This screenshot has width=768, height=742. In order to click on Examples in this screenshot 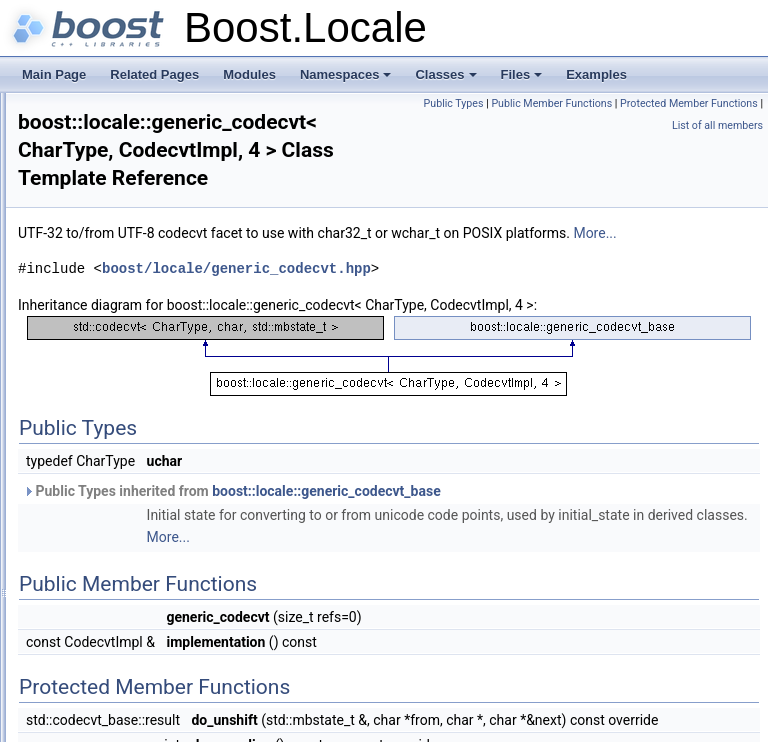, I will do `click(596, 74)`.